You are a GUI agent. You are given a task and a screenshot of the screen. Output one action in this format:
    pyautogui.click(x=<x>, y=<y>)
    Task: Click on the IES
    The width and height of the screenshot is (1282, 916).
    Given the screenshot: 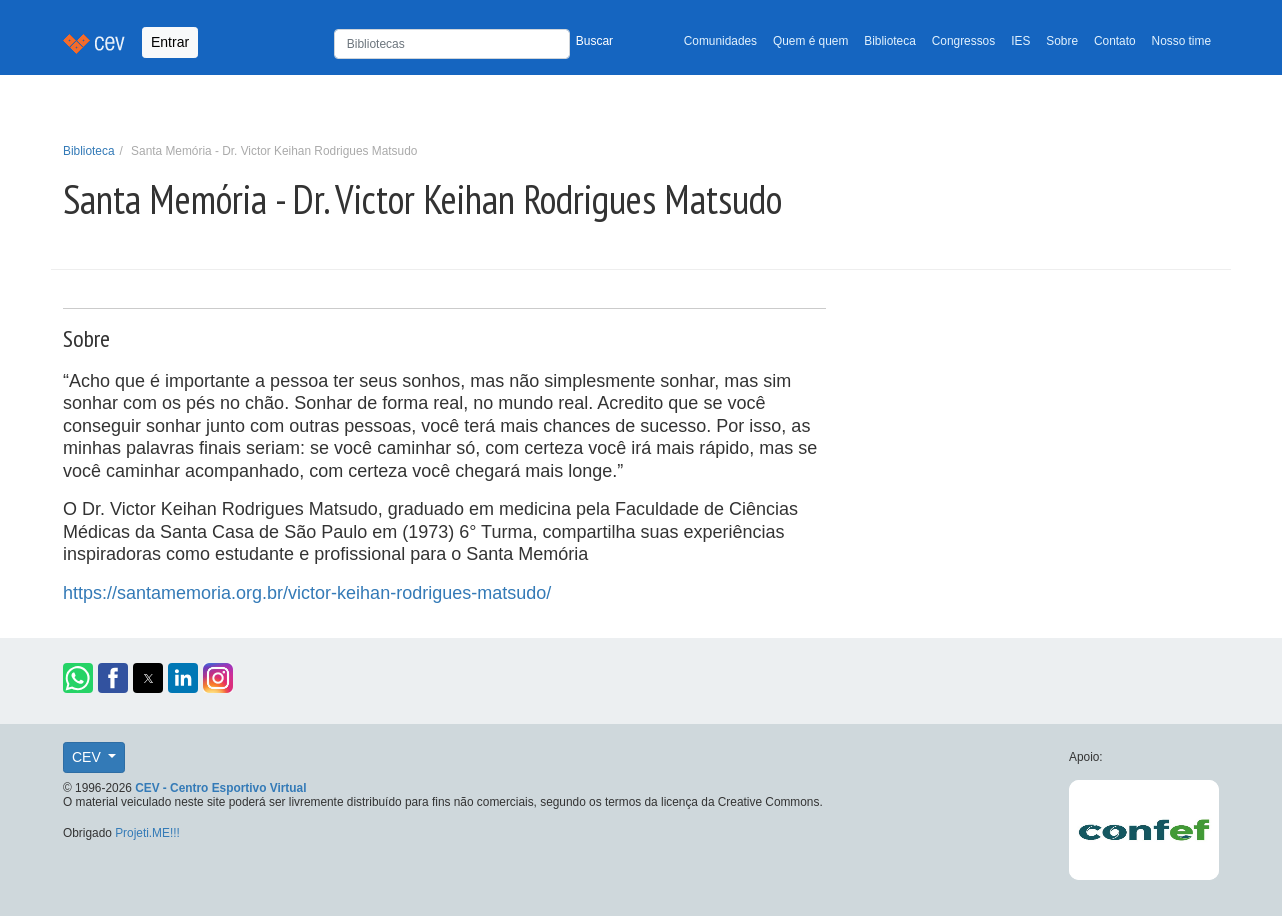 What is the action you would take?
    pyautogui.click(x=1020, y=41)
    